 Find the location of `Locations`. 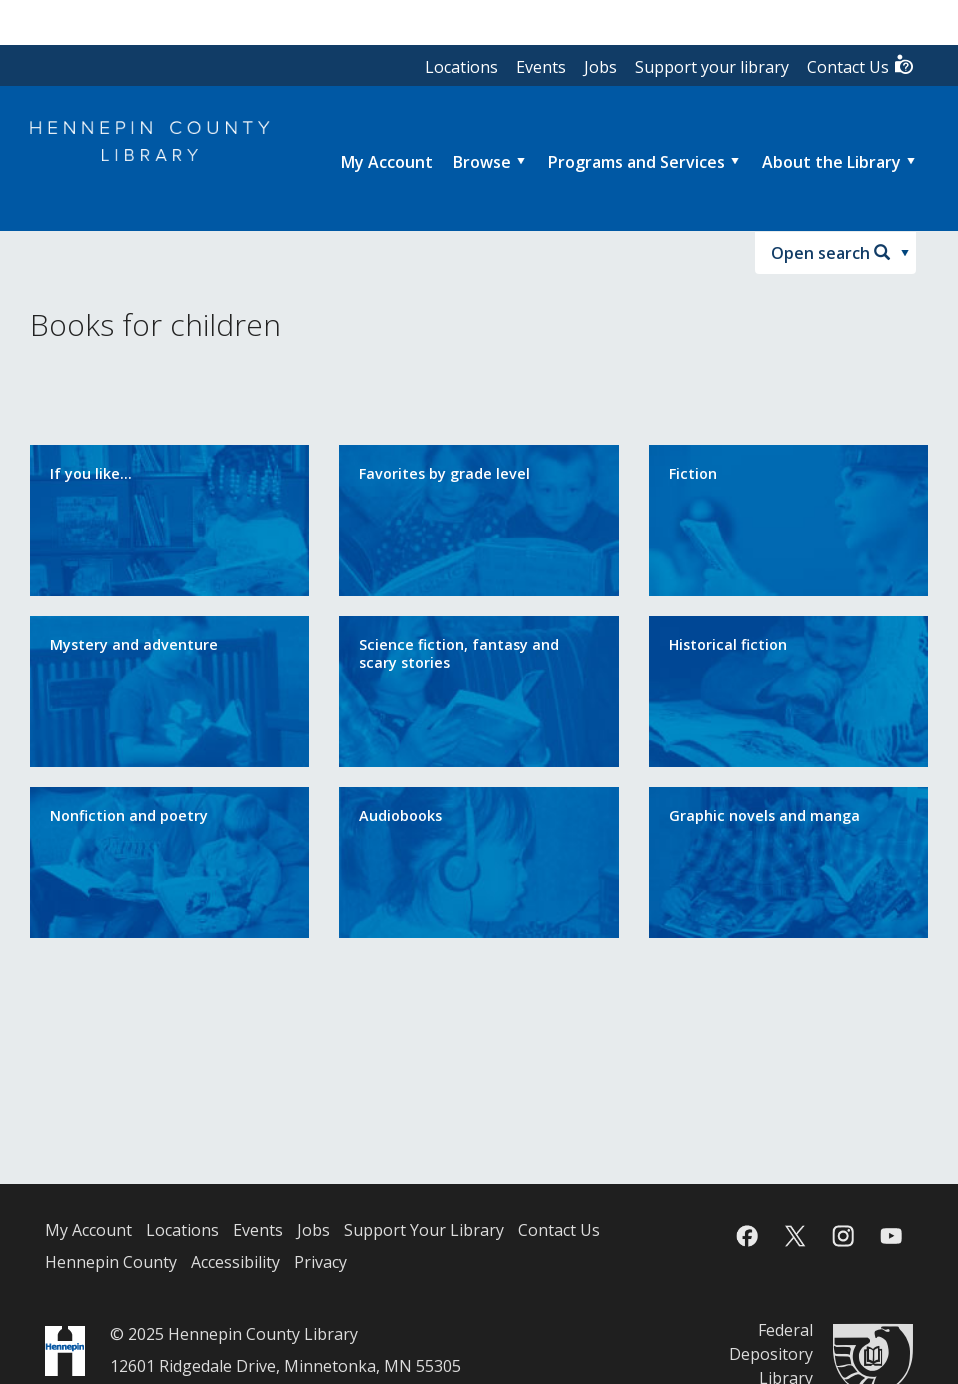

Locations is located at coordinates (461, 67).